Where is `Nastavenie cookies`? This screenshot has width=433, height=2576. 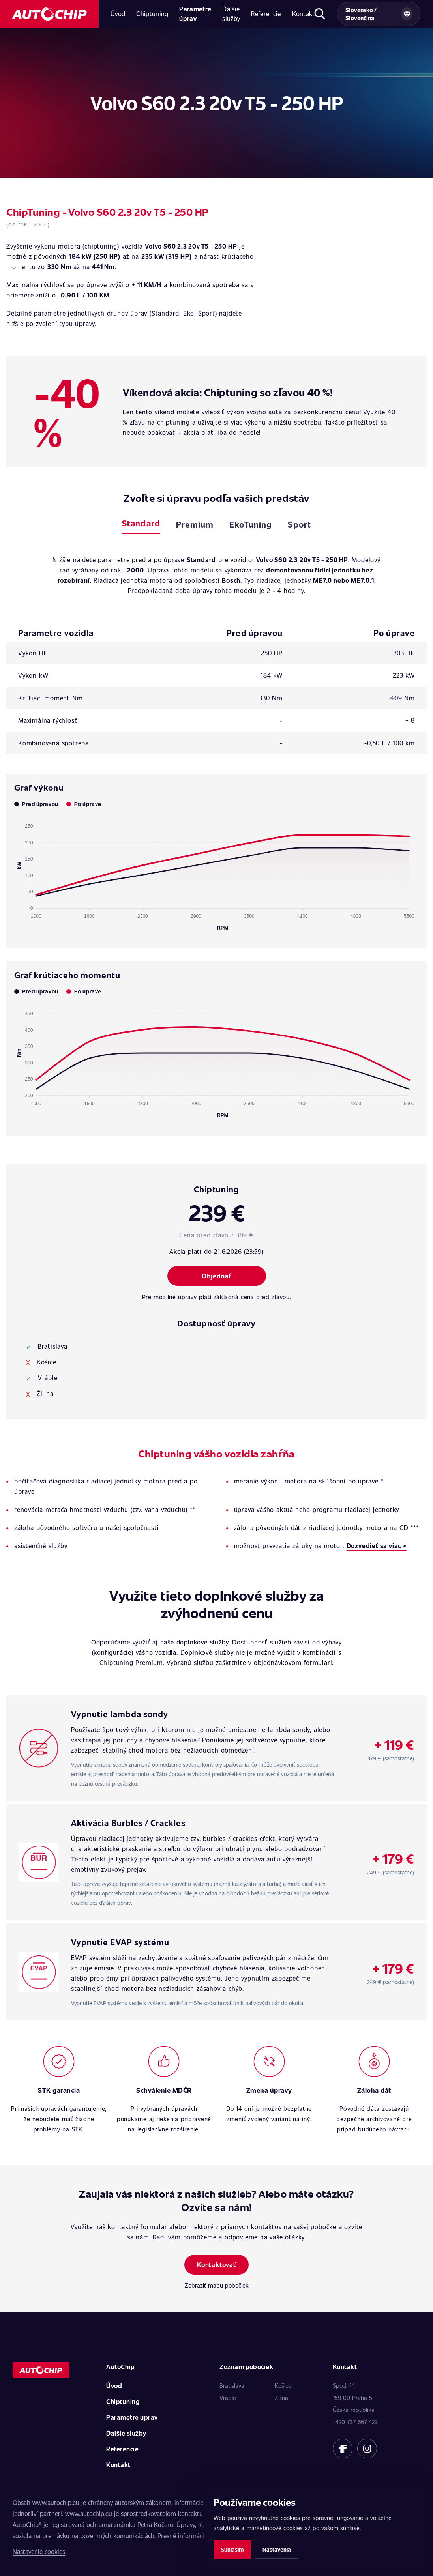
Nastavenie cookies is located at coordinates (39, 2551).